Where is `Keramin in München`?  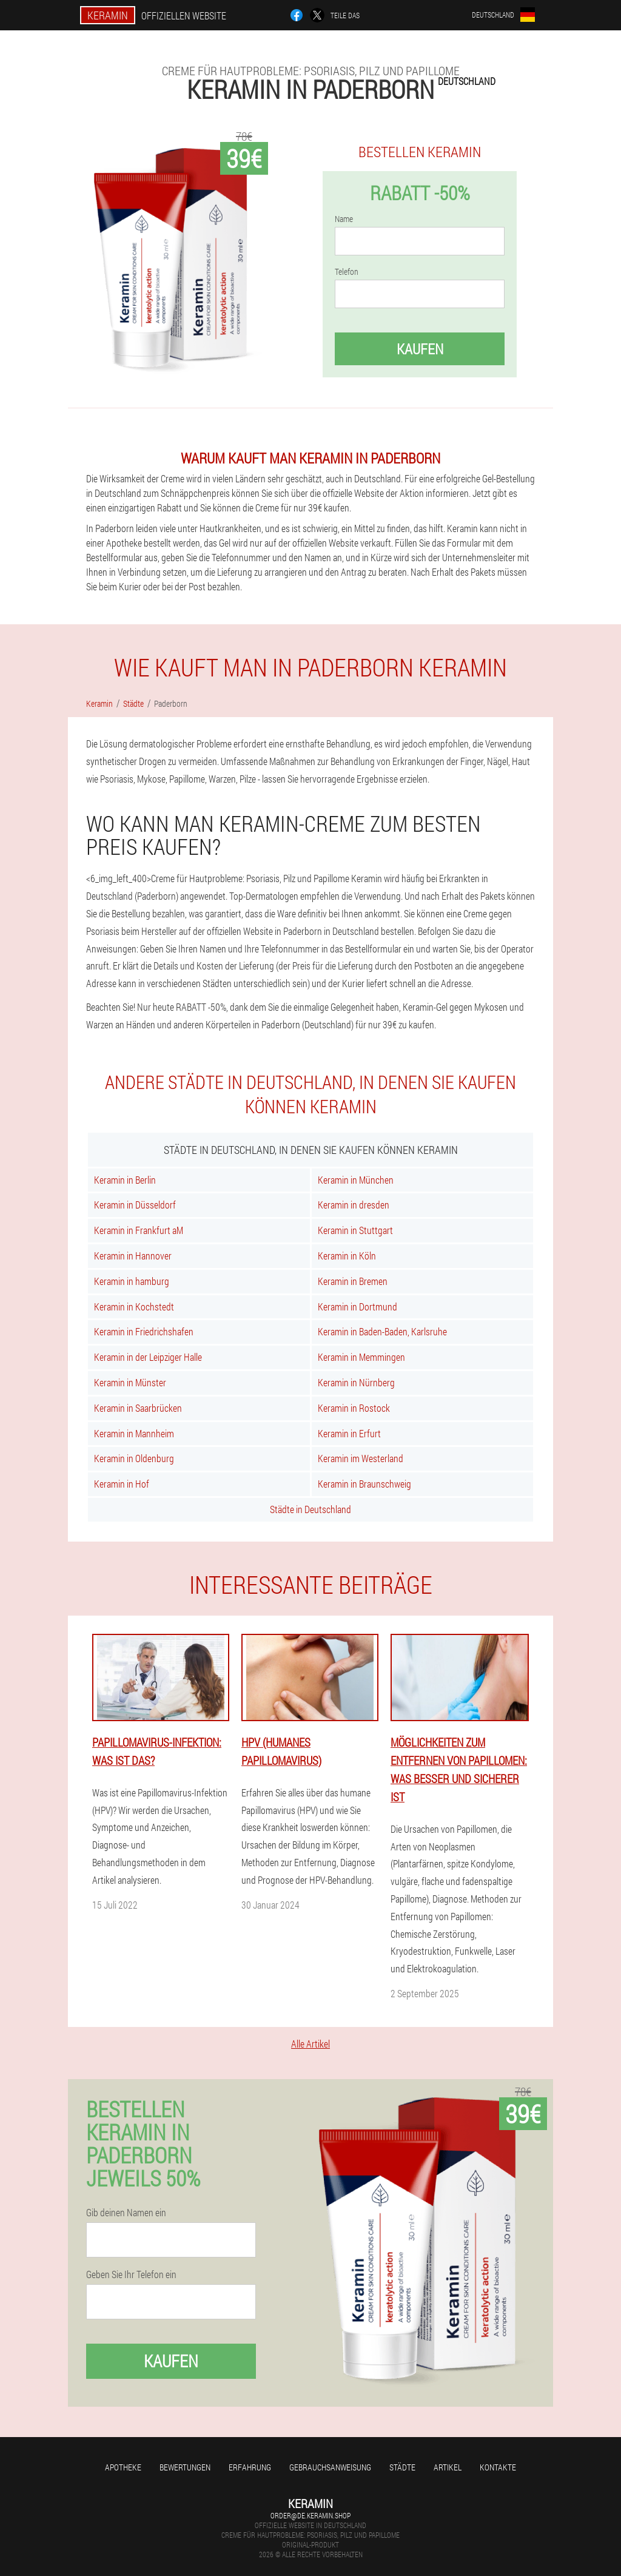 Keramin in München is located at coordinates (356, 1179).